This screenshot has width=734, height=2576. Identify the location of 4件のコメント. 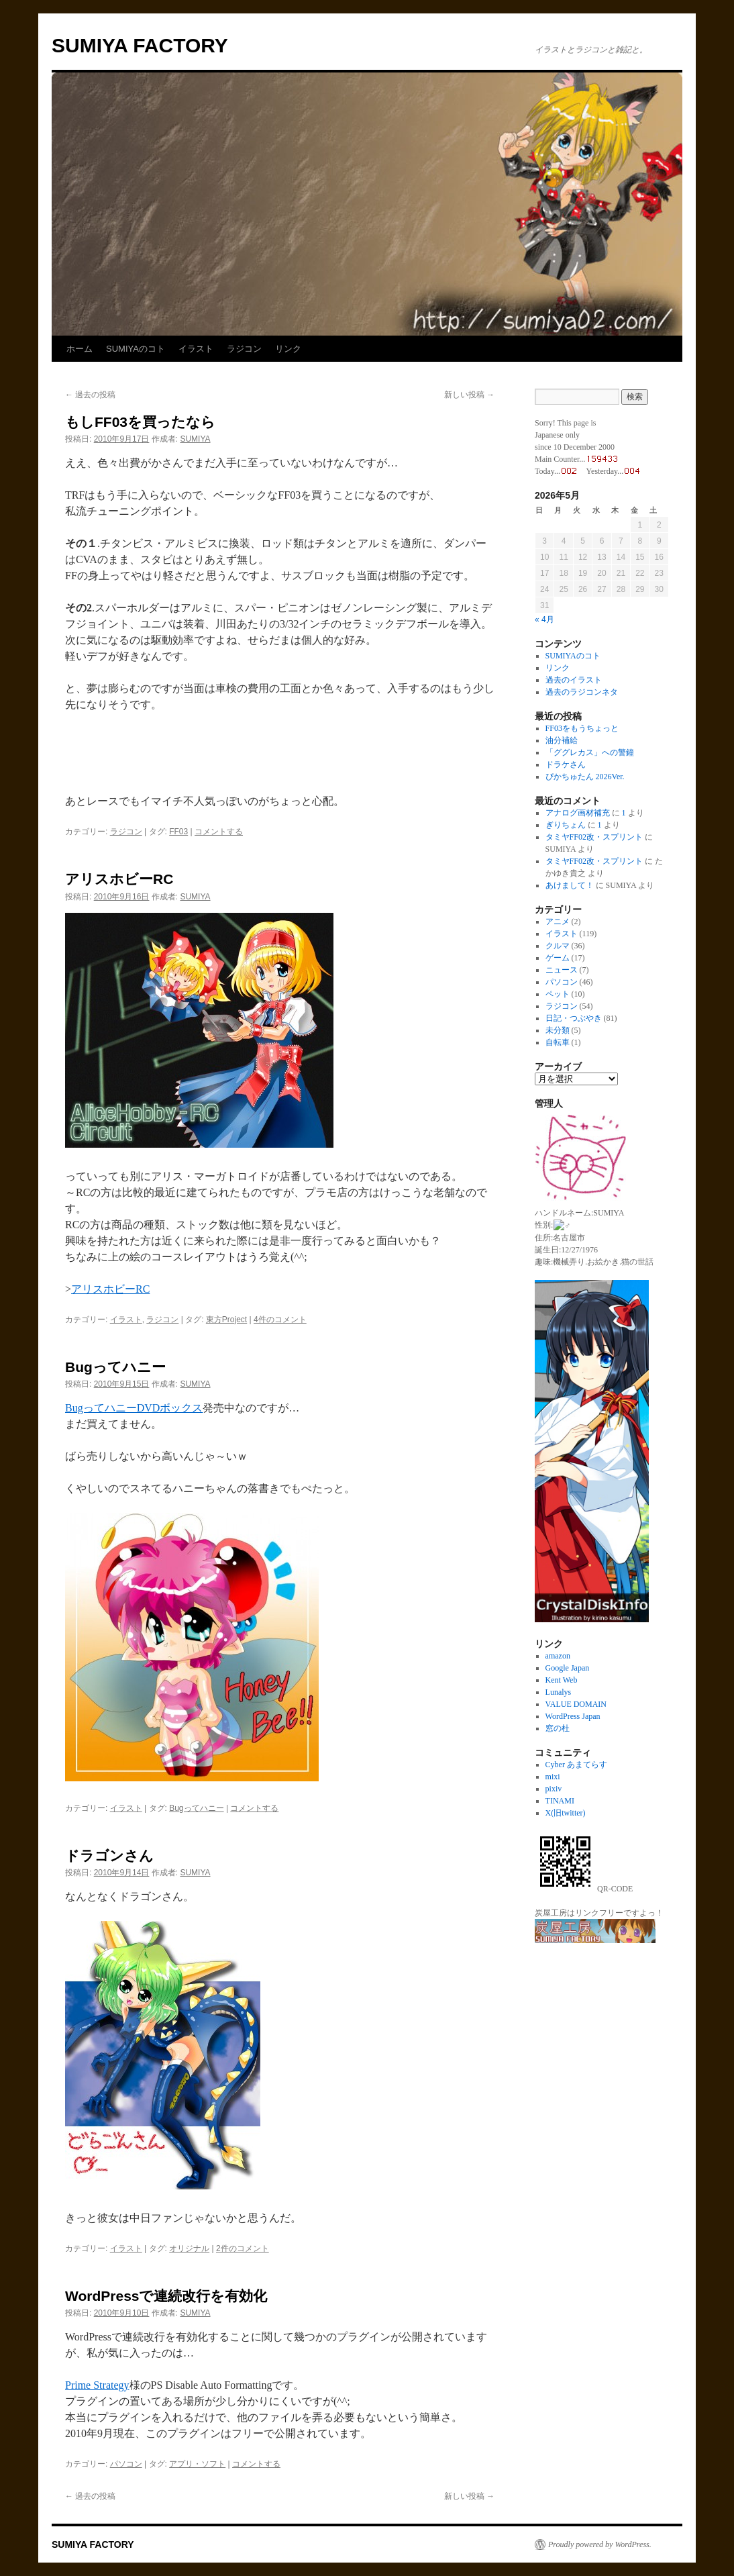
(280, 1319).